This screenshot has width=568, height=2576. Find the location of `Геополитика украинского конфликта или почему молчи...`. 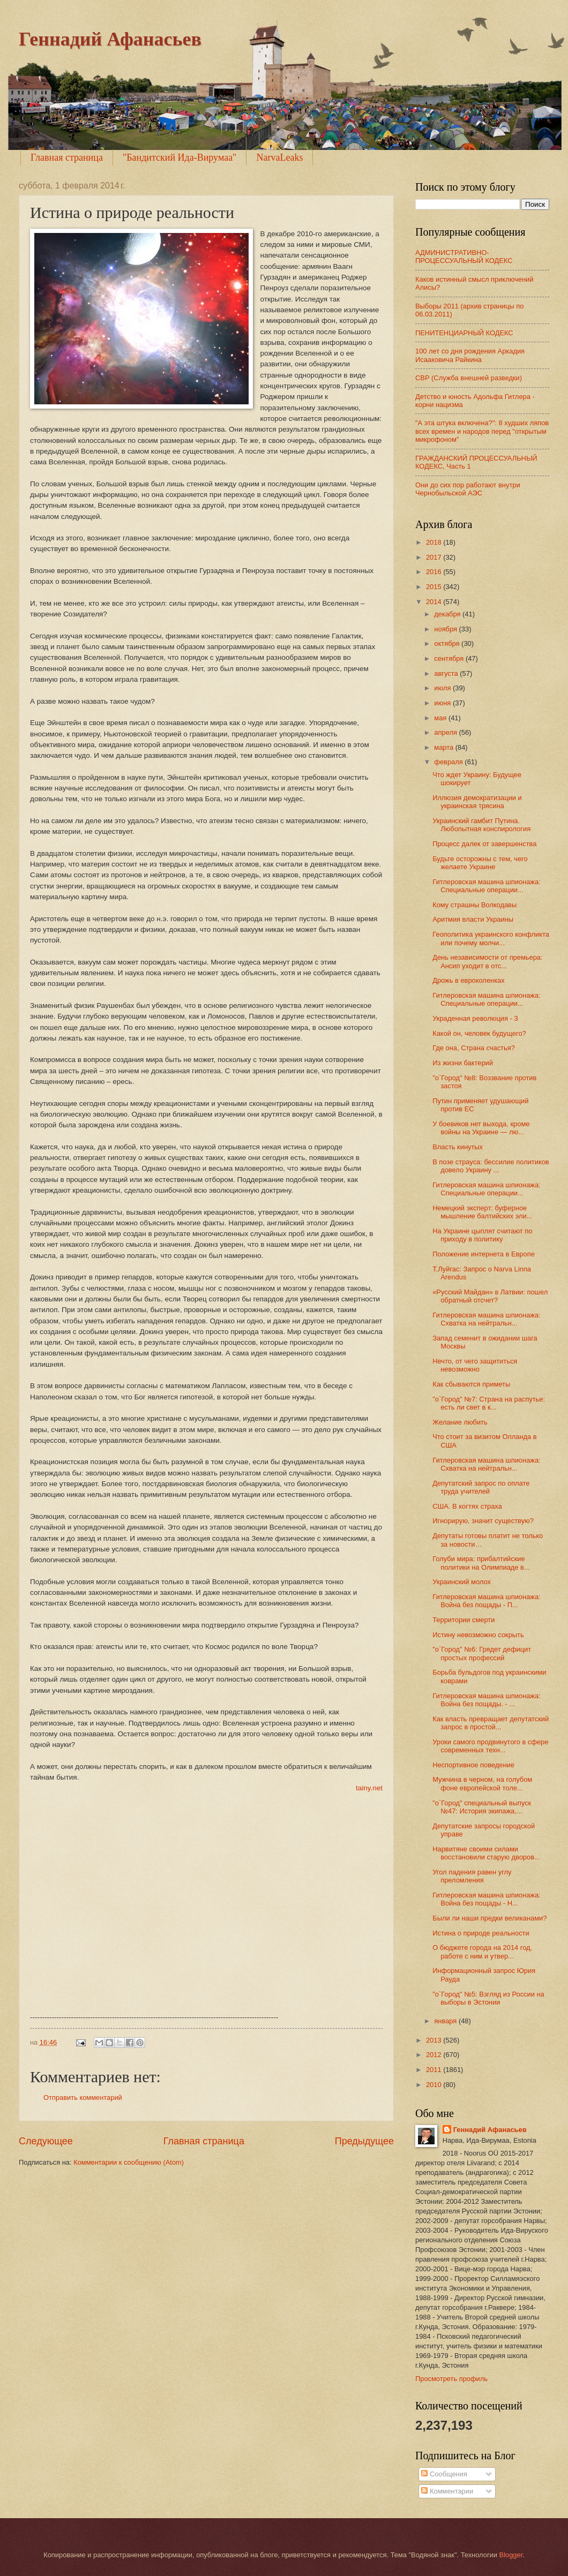

Геополитика украинского конфликта или почему молчи... is located at coordinates (490, 938).